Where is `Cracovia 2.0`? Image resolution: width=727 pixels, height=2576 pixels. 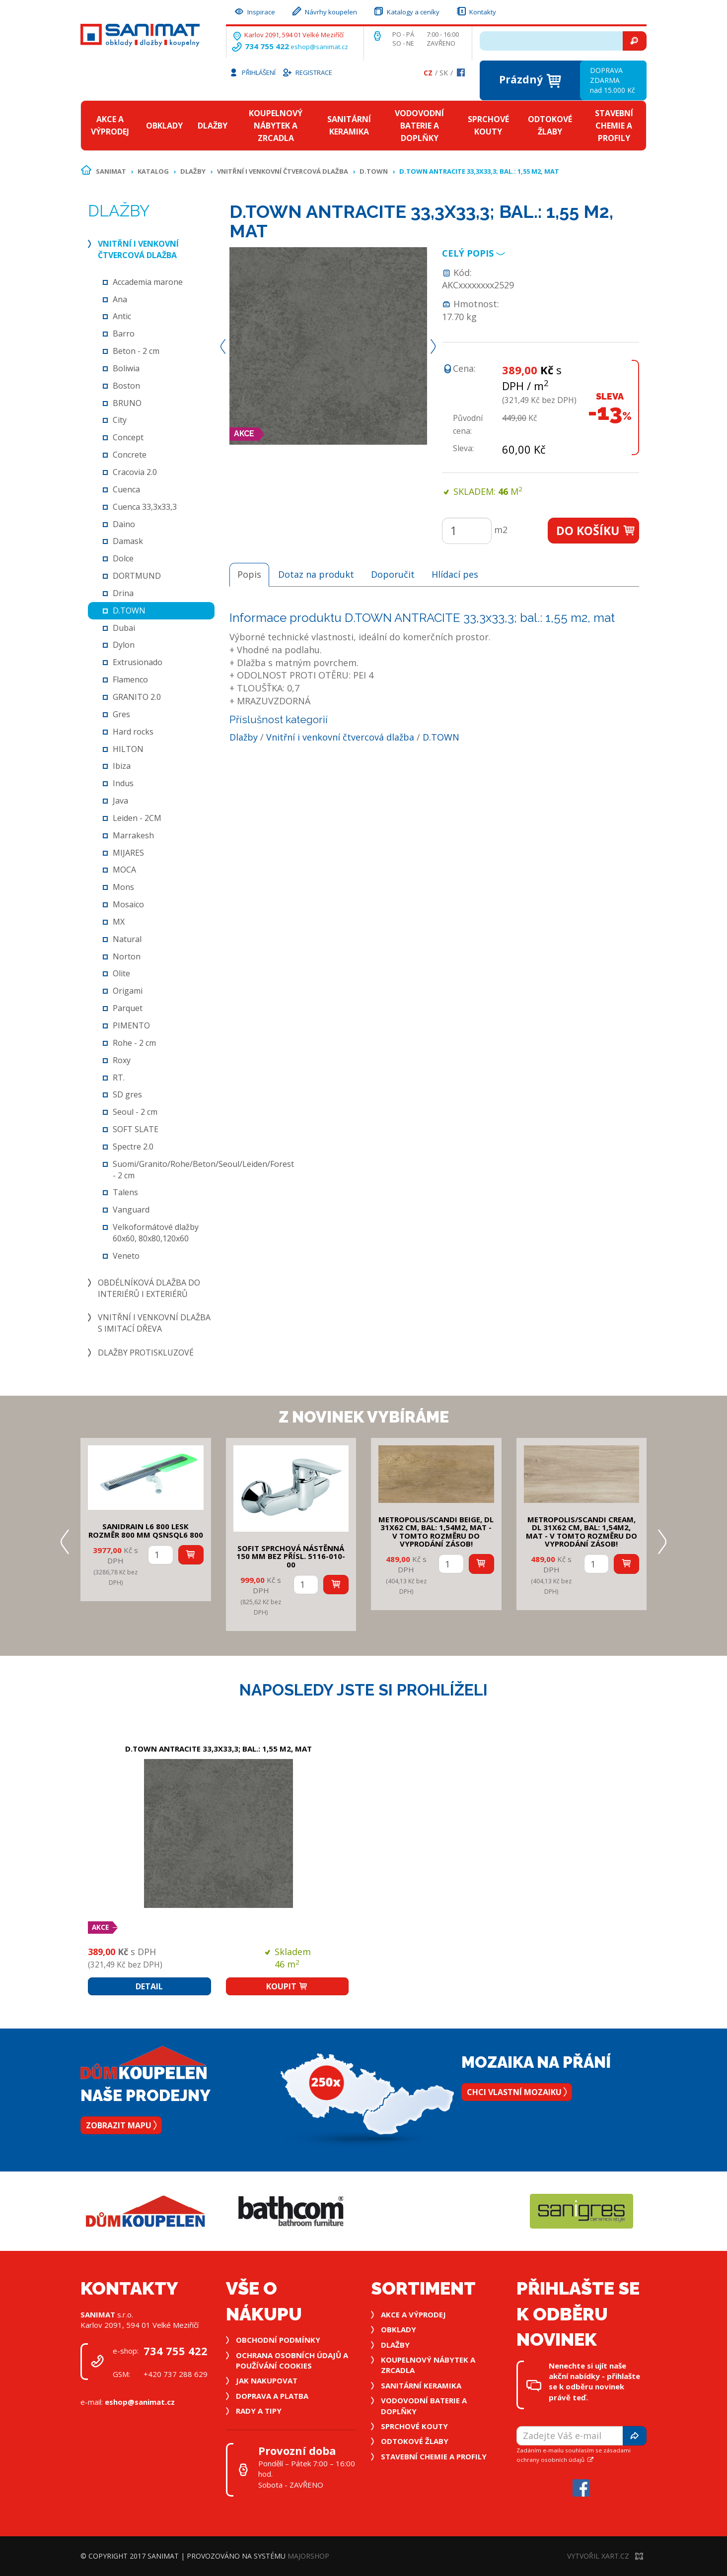
Cracovia 2.0 is located at coordinates (135, 472).